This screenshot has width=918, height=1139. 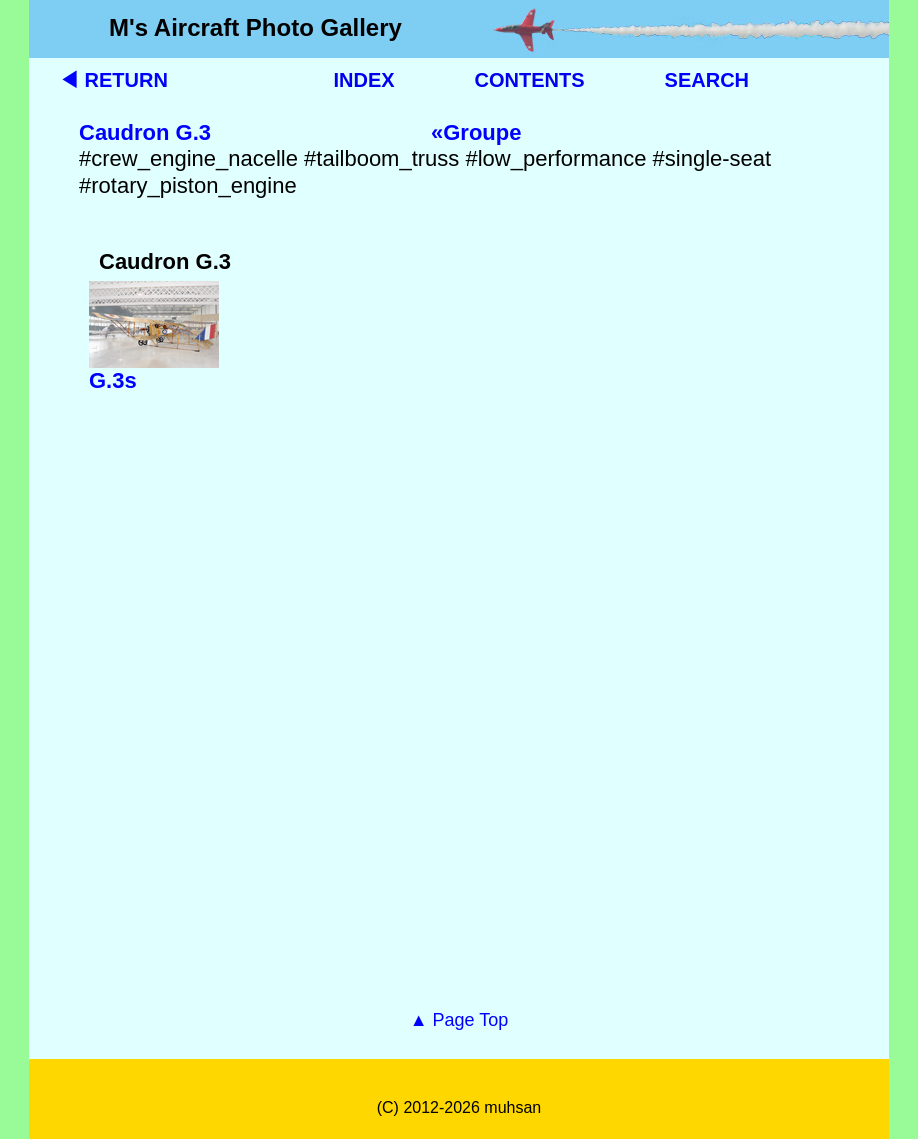 I want to click on INDEX, so click(x=363, y=80).